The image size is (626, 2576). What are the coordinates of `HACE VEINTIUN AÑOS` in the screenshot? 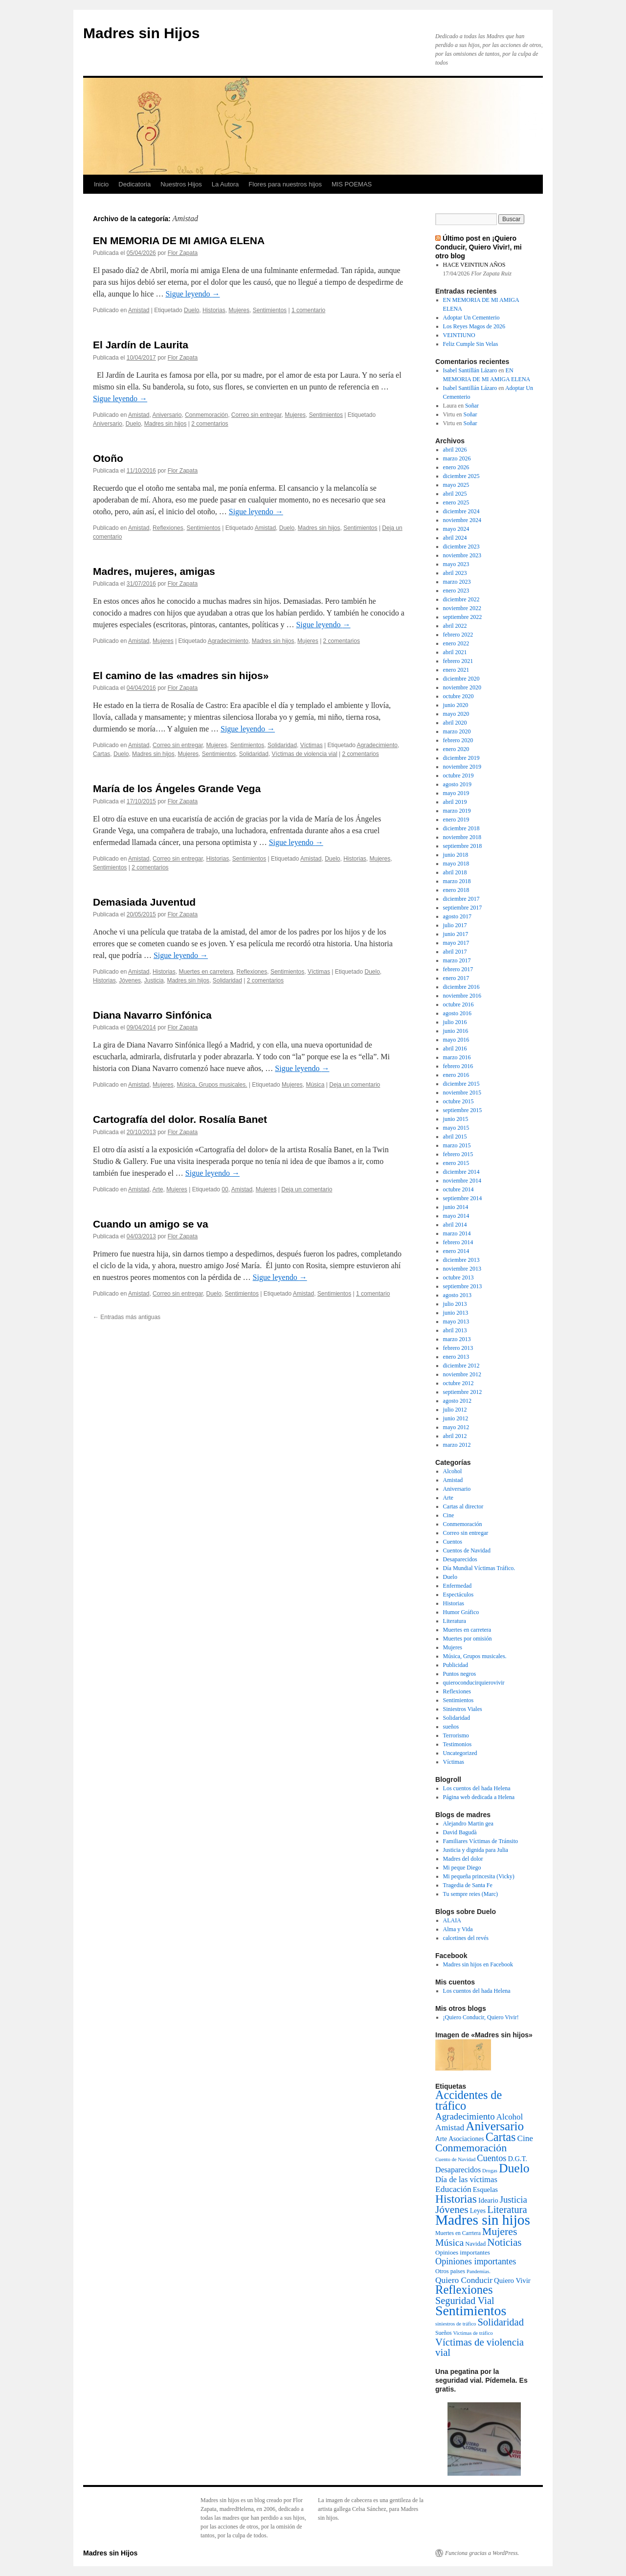 It's located at (474, 264).